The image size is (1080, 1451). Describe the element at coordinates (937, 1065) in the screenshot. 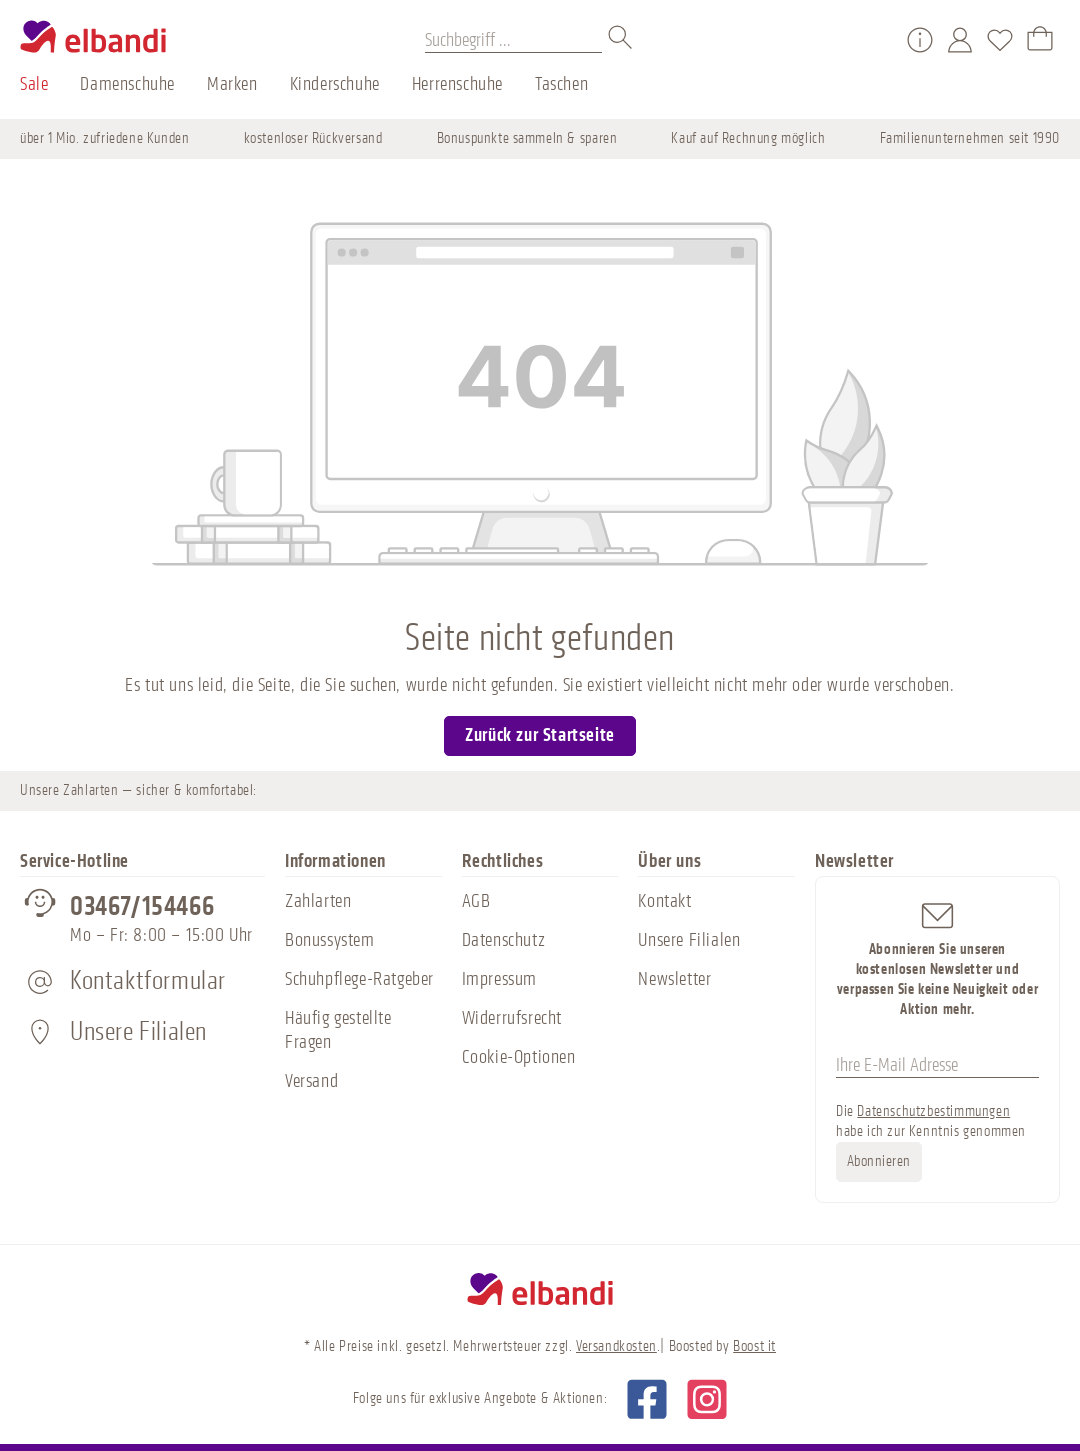

I see `[Ihre E-Mail Adresse]` at that location.